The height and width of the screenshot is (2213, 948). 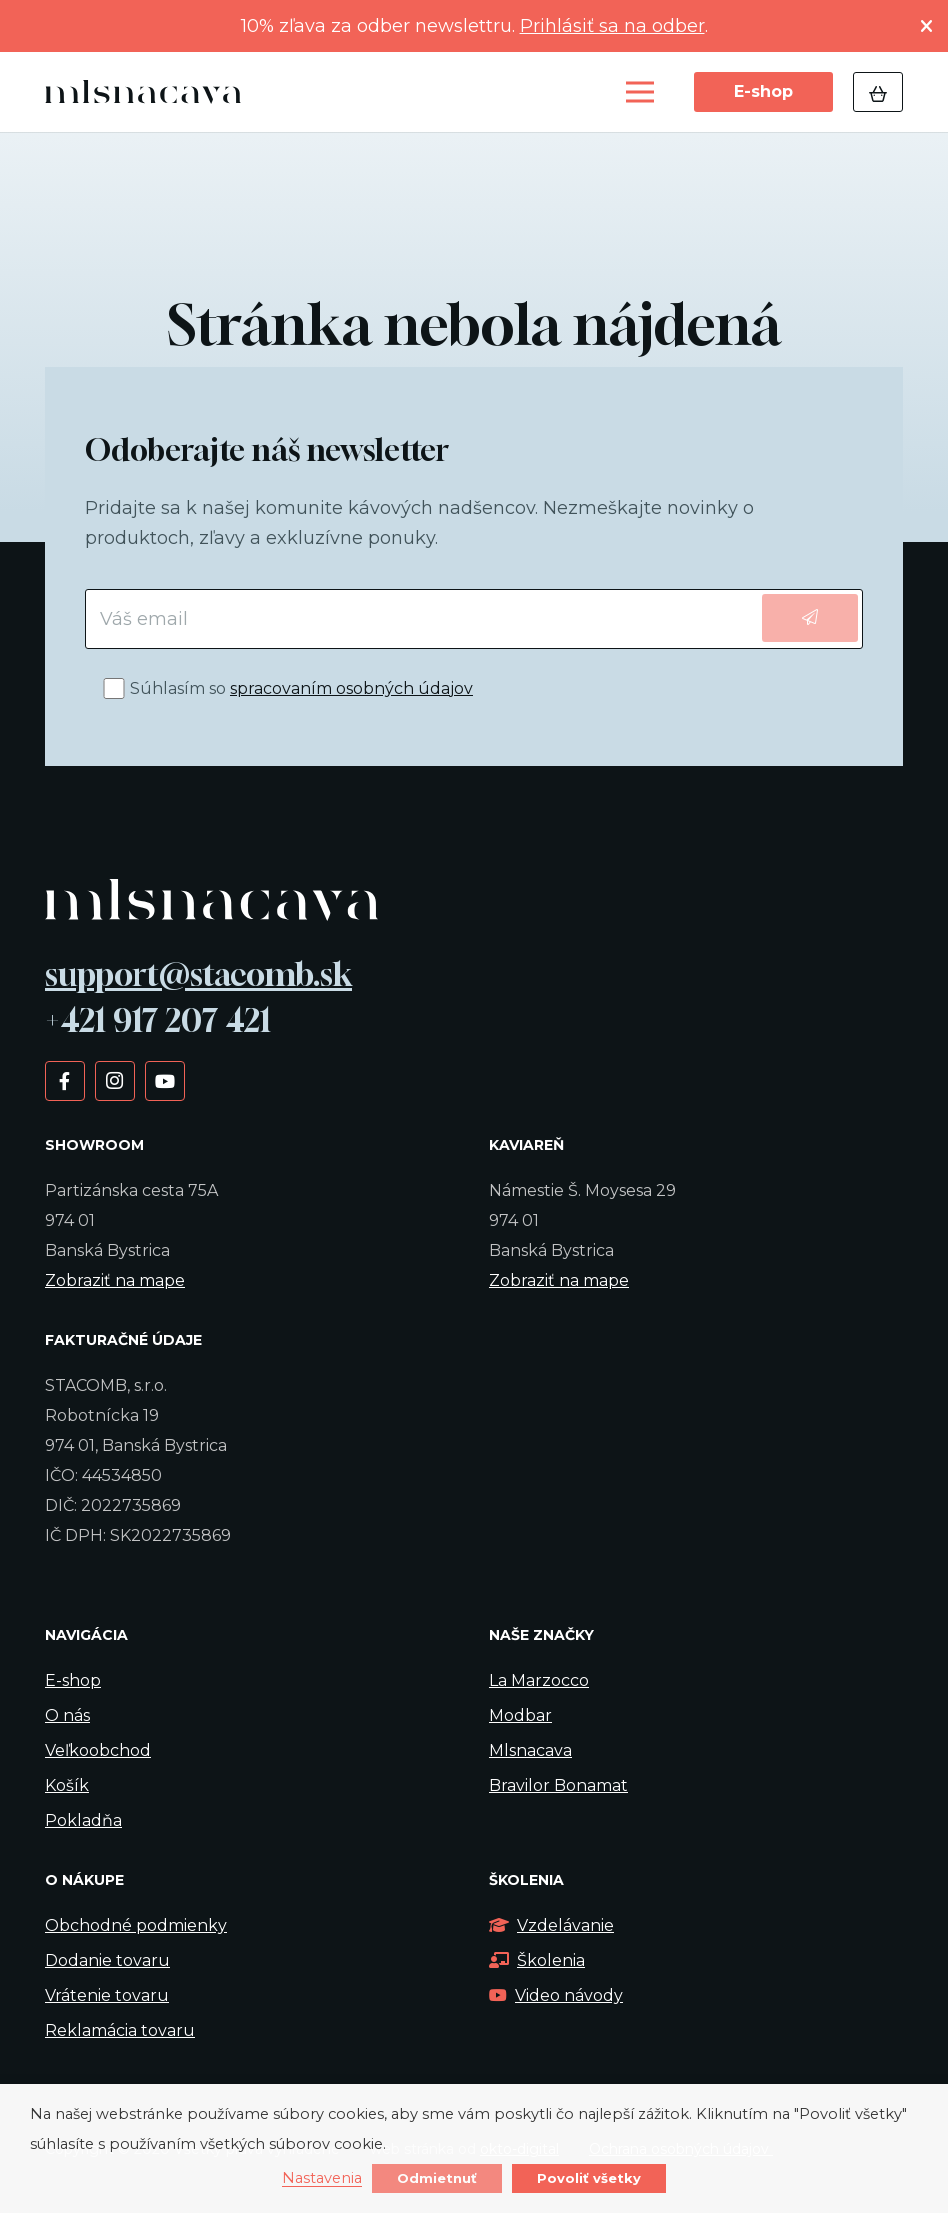 What do you see at coordinates (64, 1080) in the screenshot?
I see `[Facebook]` at bounding box center [64, 1080].